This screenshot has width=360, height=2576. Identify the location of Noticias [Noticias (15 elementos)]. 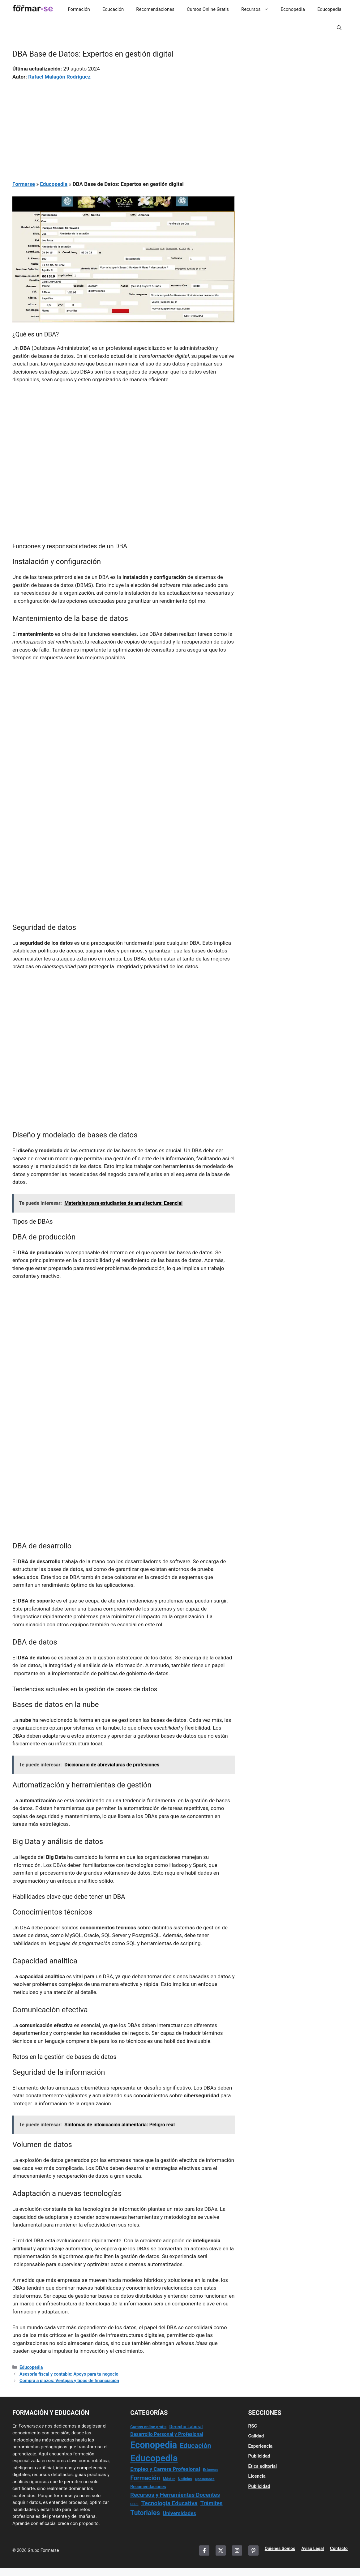
(185, 2478).